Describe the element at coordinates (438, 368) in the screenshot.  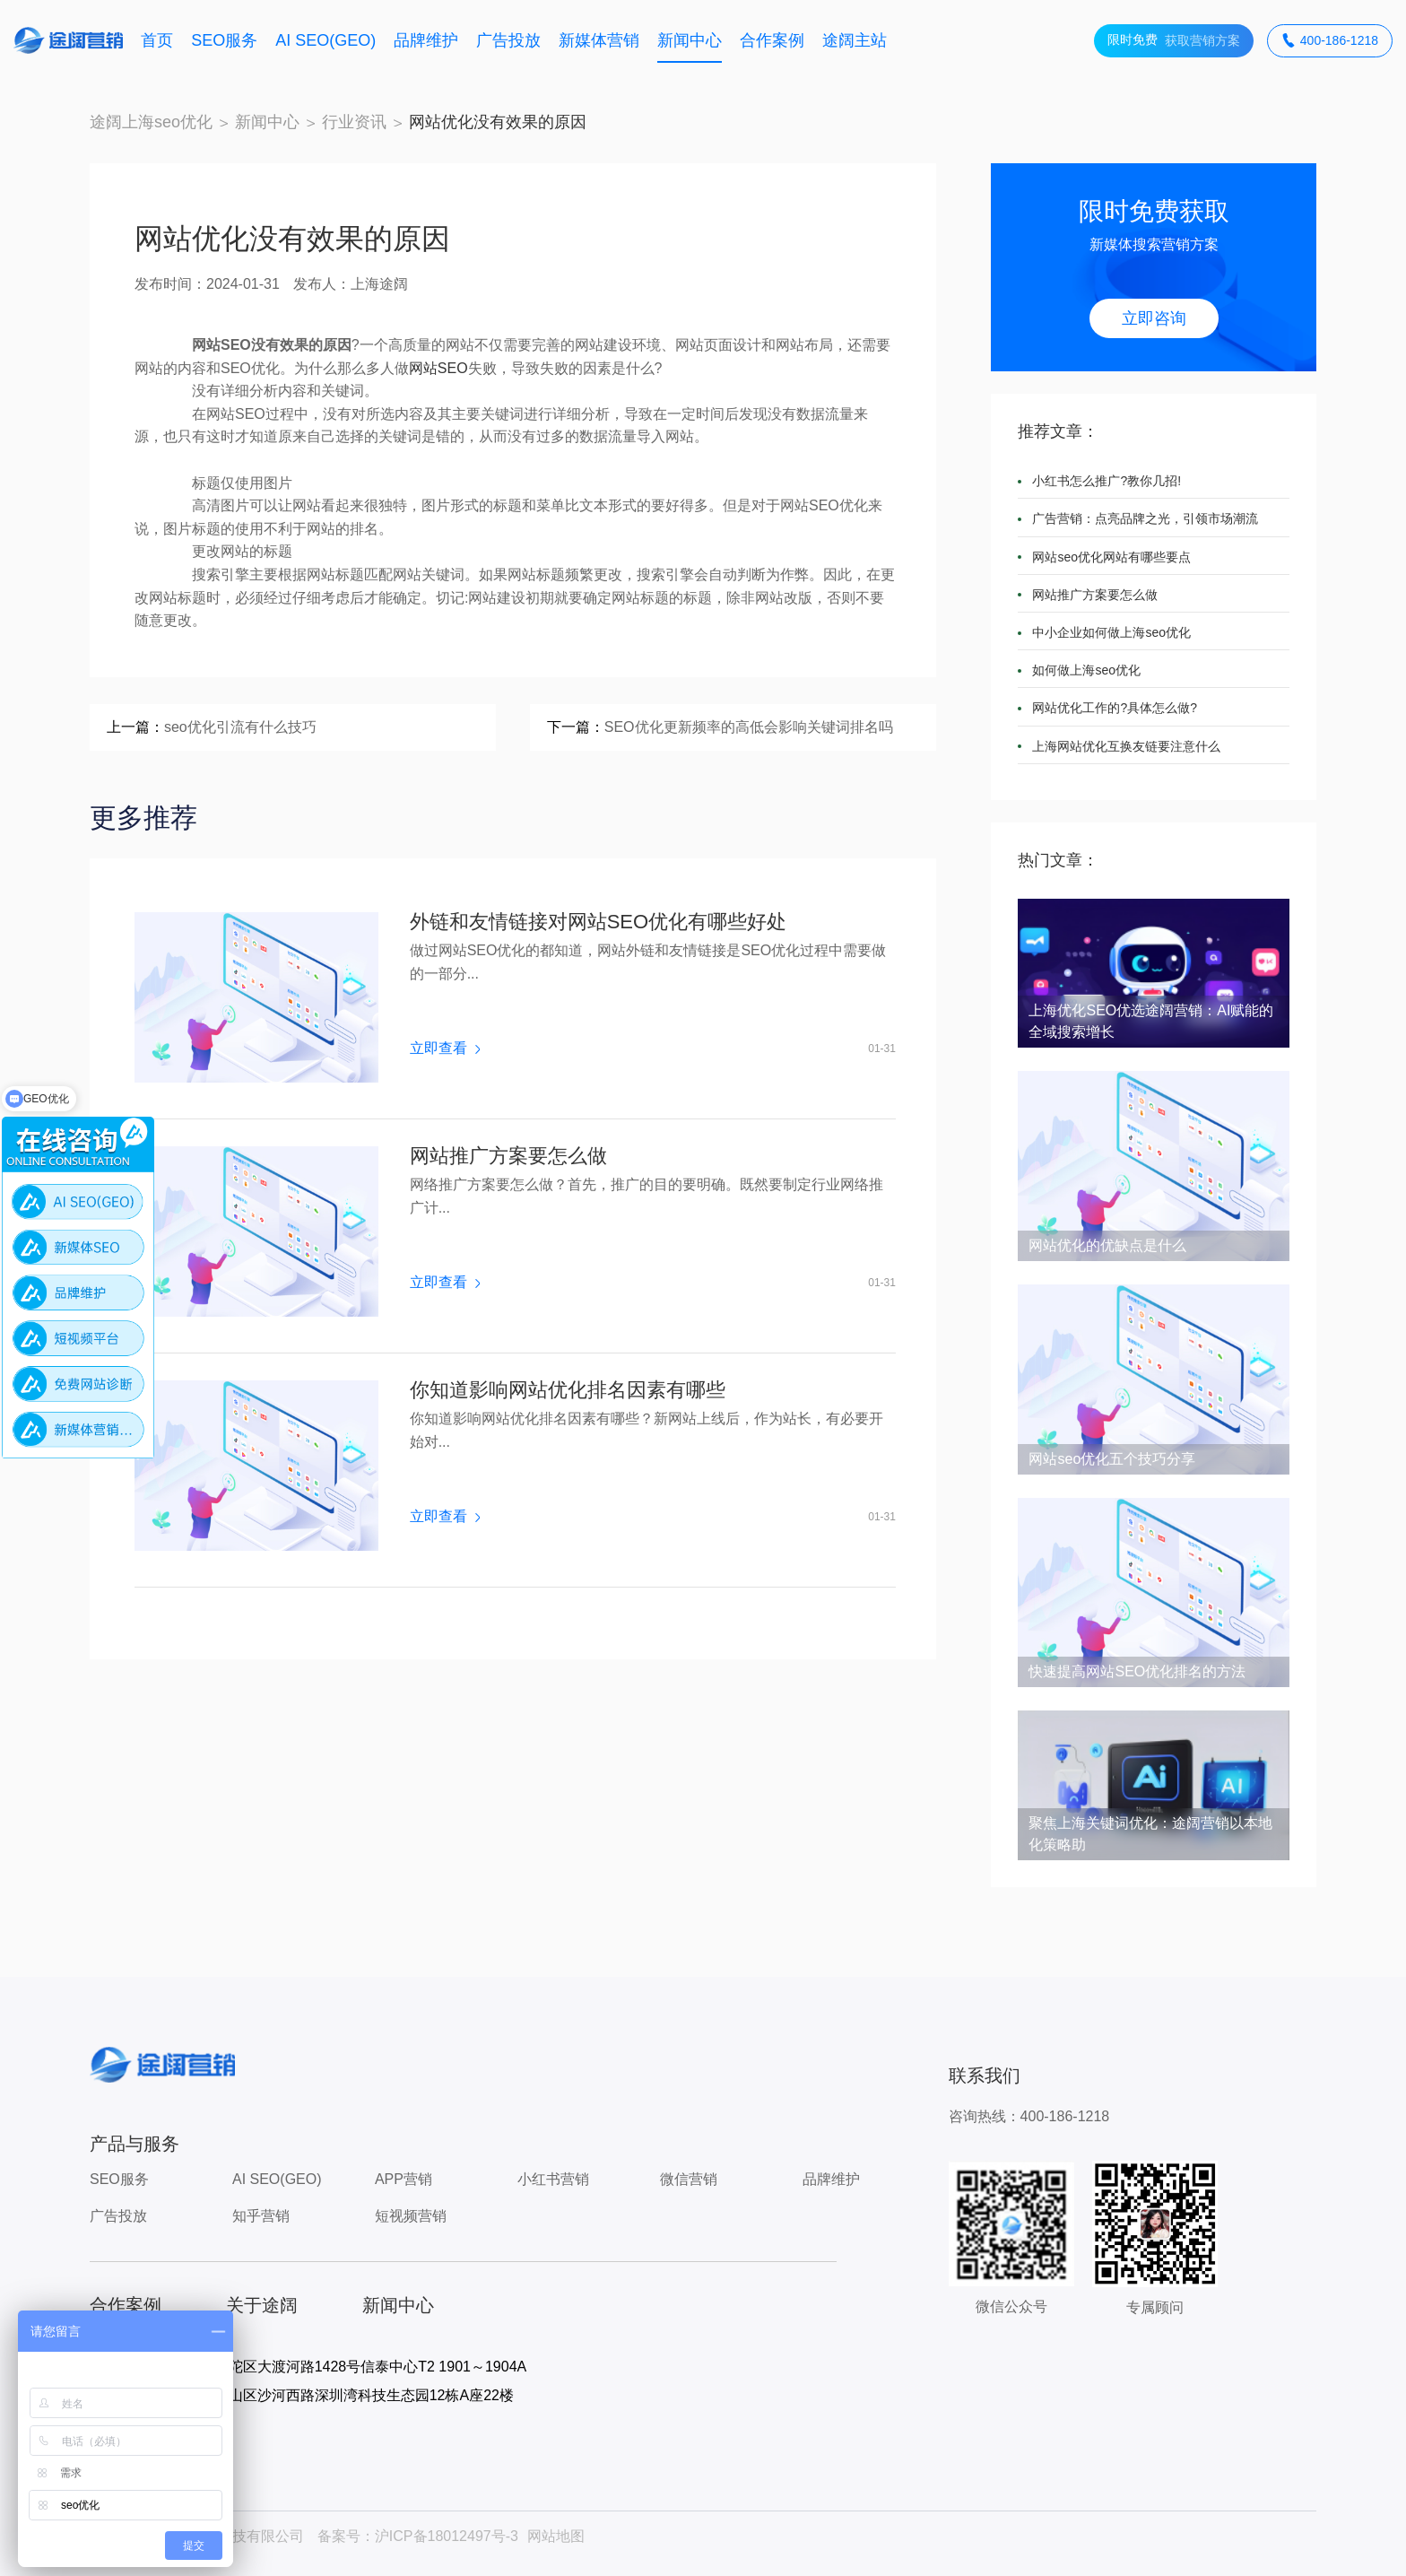
I see `网站SEO` at that location.